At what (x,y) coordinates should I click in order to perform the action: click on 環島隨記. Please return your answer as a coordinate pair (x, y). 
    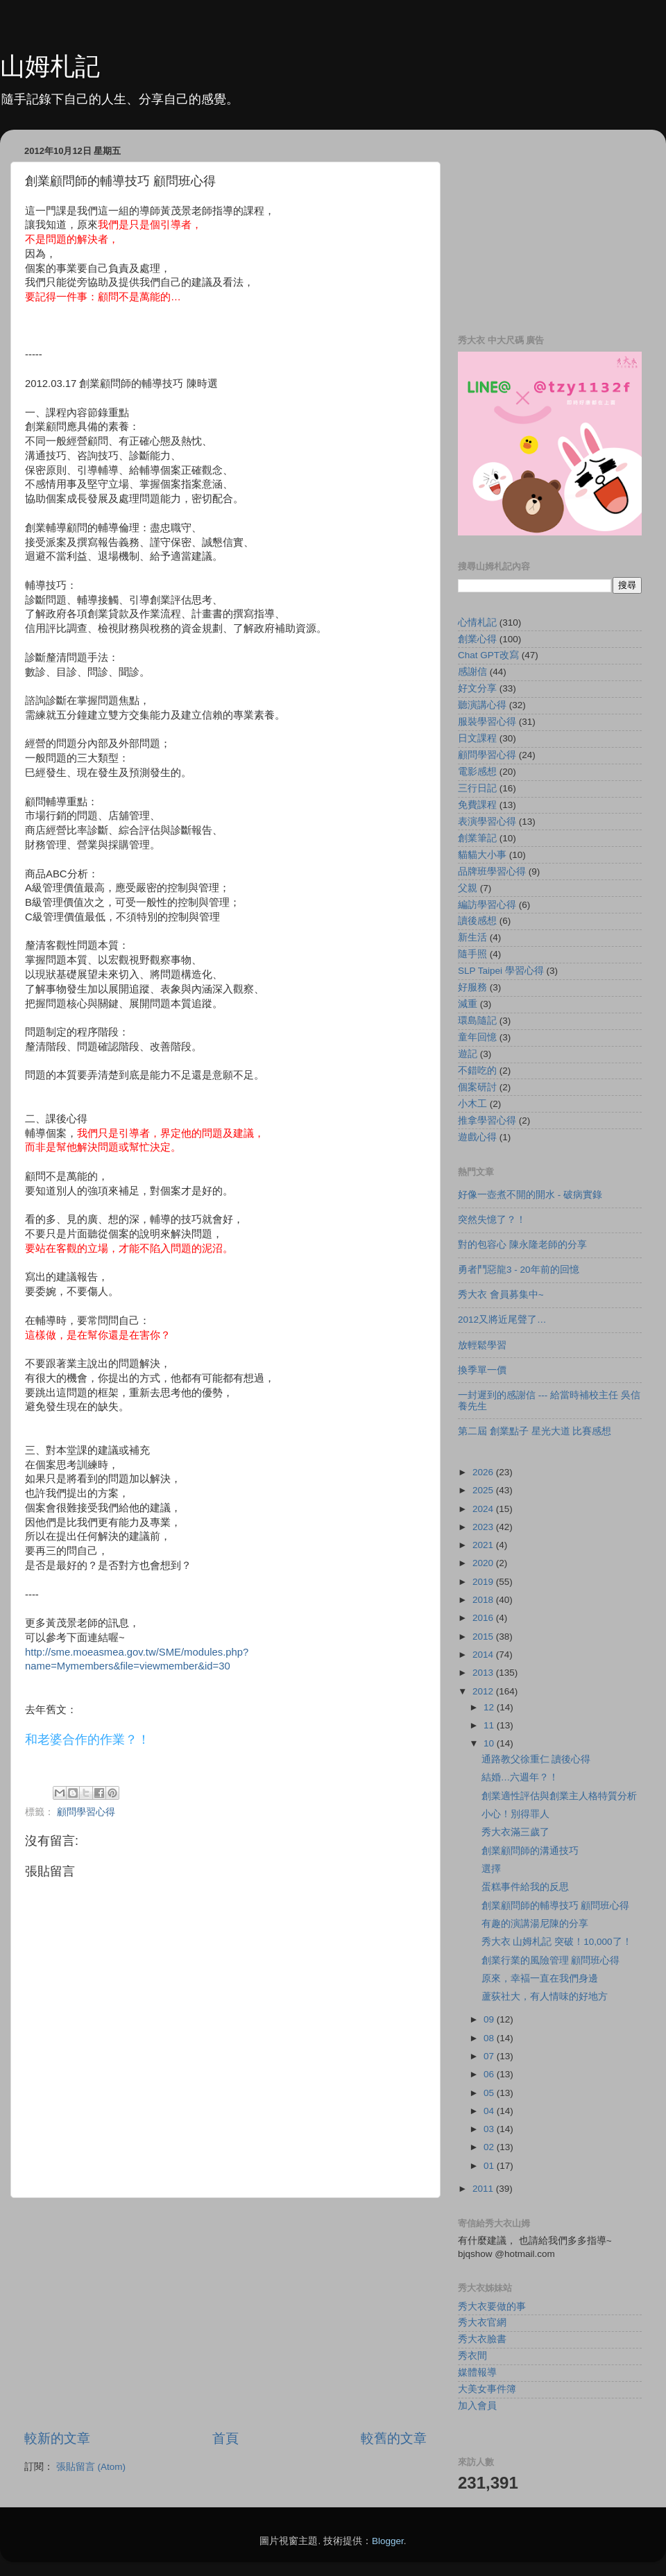
    Looking at the image, I should click on (477, 1020).